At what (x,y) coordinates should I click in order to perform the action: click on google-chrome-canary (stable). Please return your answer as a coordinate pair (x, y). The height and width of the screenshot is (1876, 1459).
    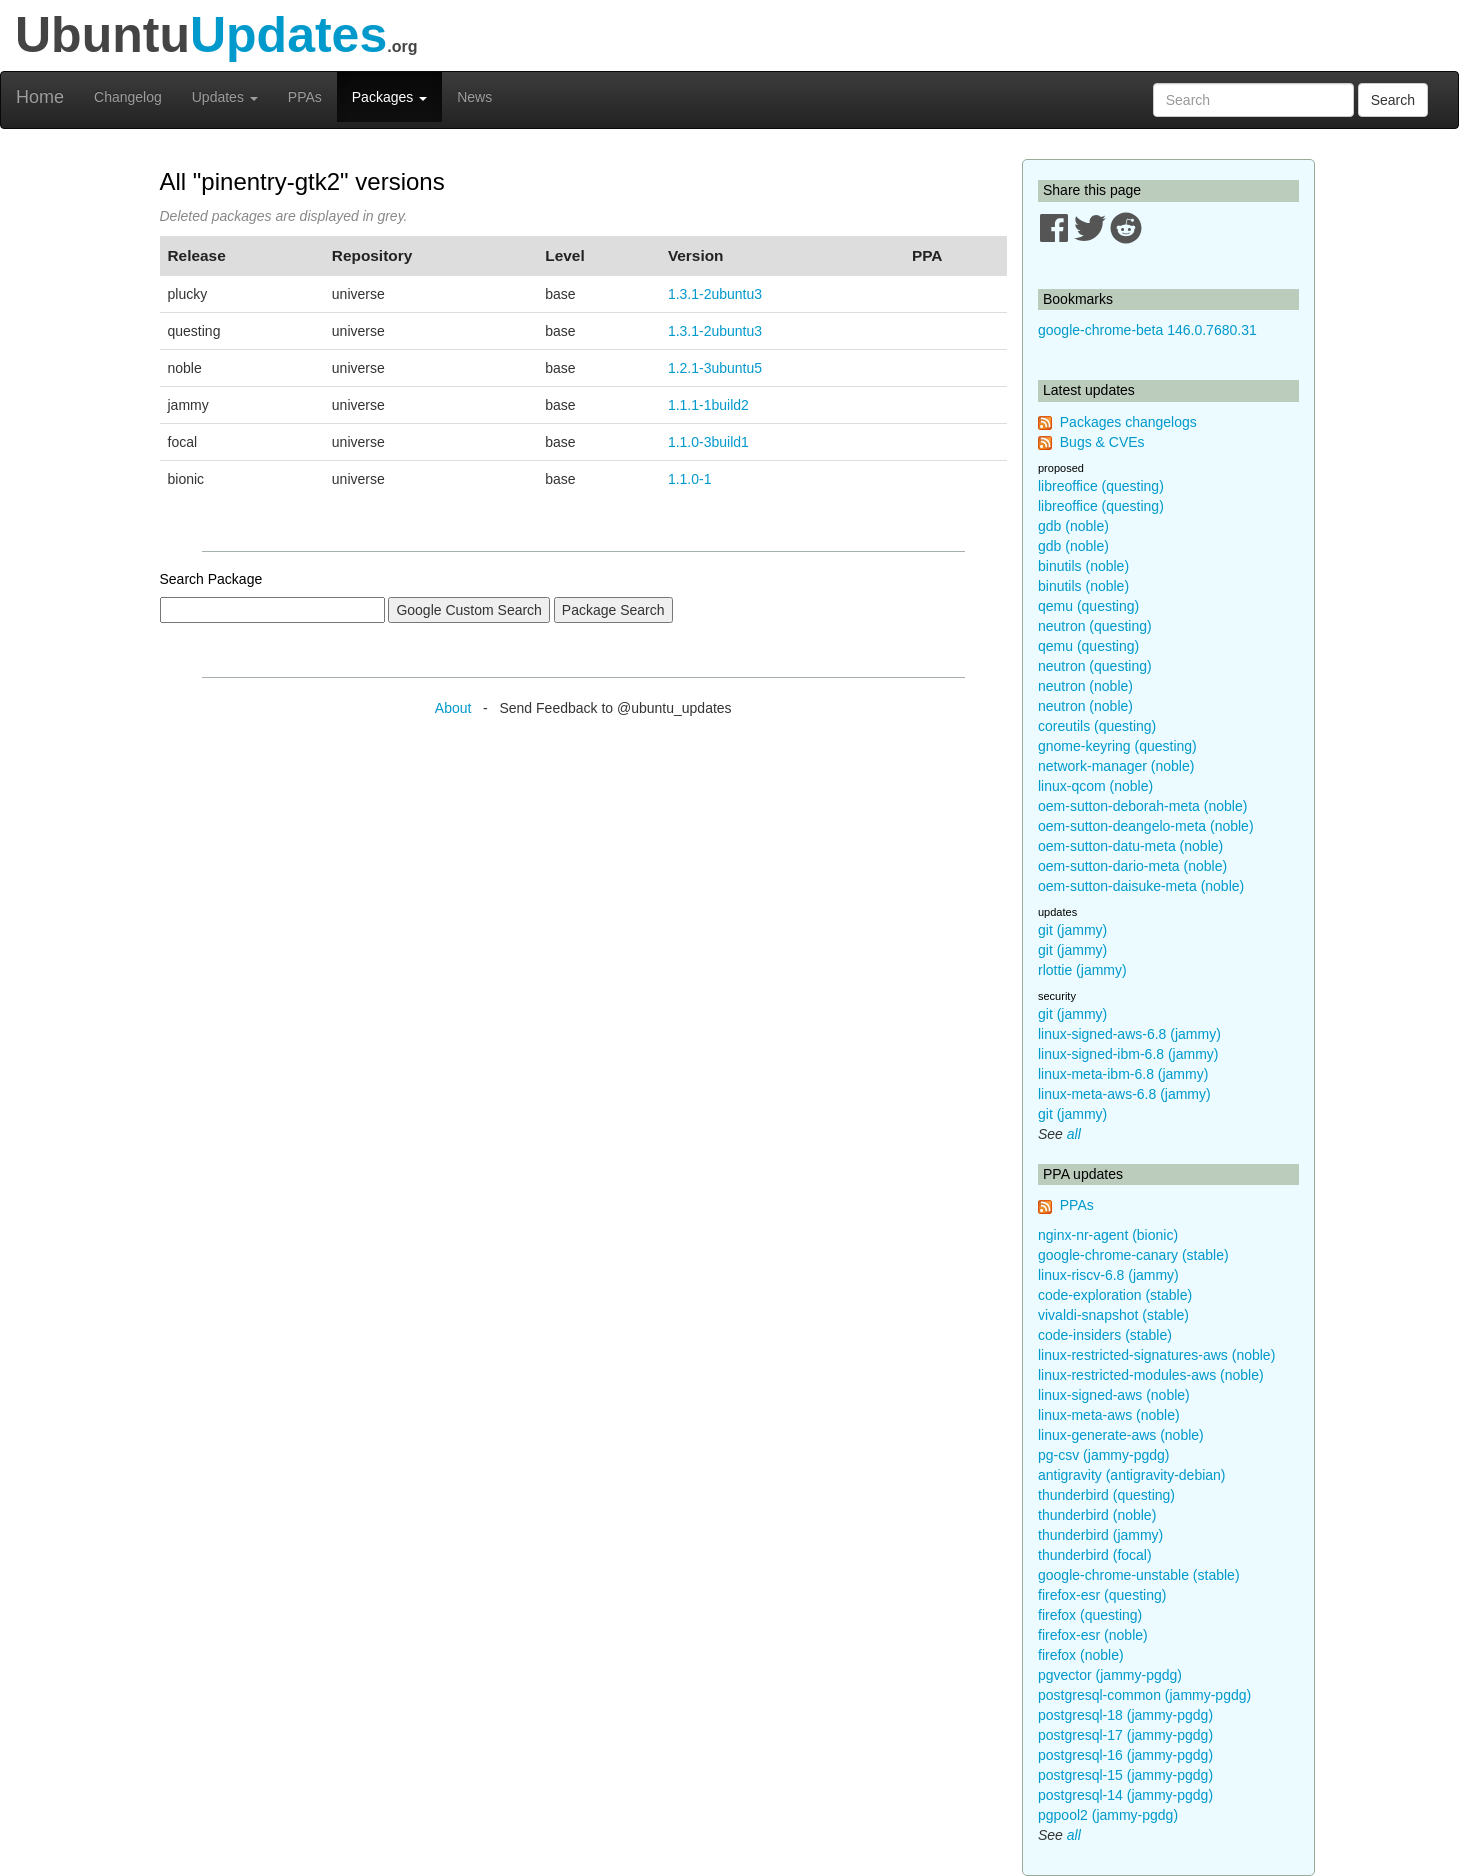
    Looking at the image, I should click on (1133, 1255).